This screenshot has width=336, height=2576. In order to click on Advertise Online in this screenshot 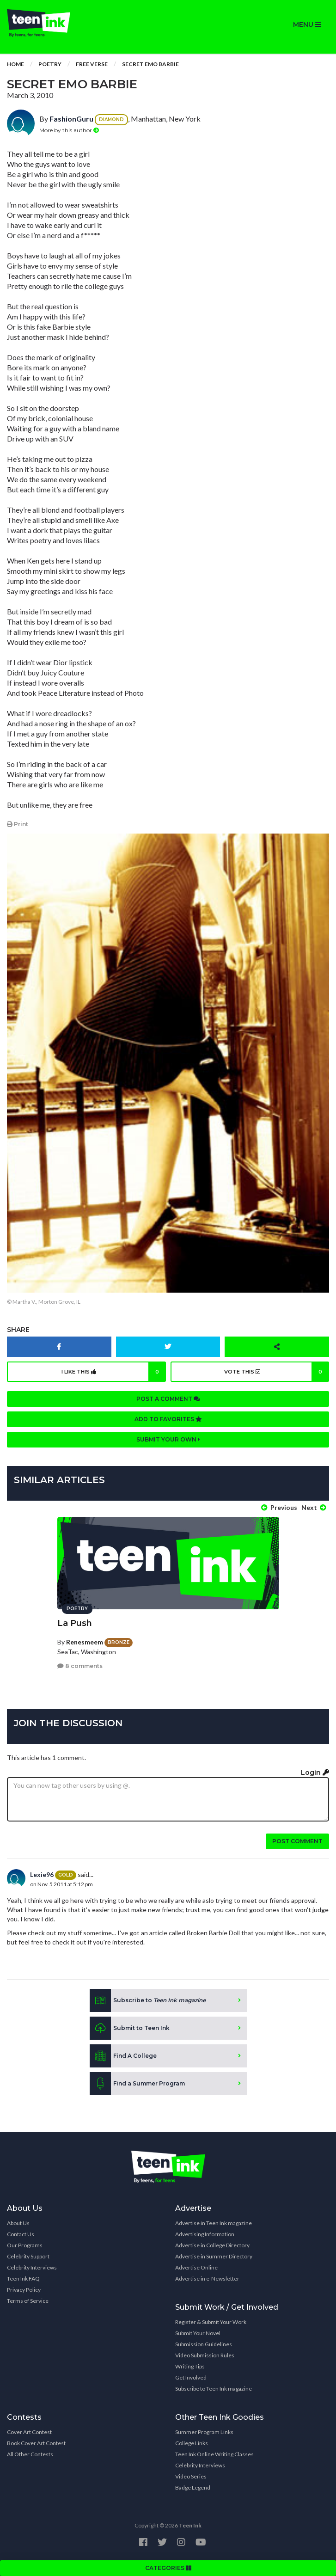, I will do `click(196, 2267)`.